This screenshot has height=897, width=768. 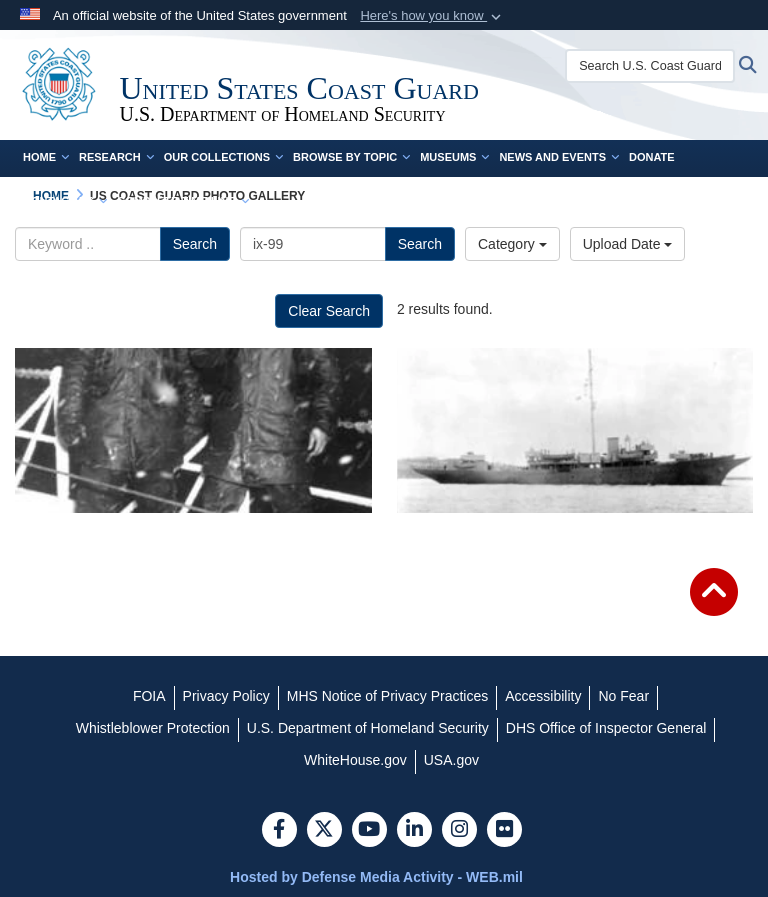 What do you see at coordinates (324, 831) in the screenshot?
I see `[Follow Us on X (Formerly Twitter)]` at bounding box center [324, 831].